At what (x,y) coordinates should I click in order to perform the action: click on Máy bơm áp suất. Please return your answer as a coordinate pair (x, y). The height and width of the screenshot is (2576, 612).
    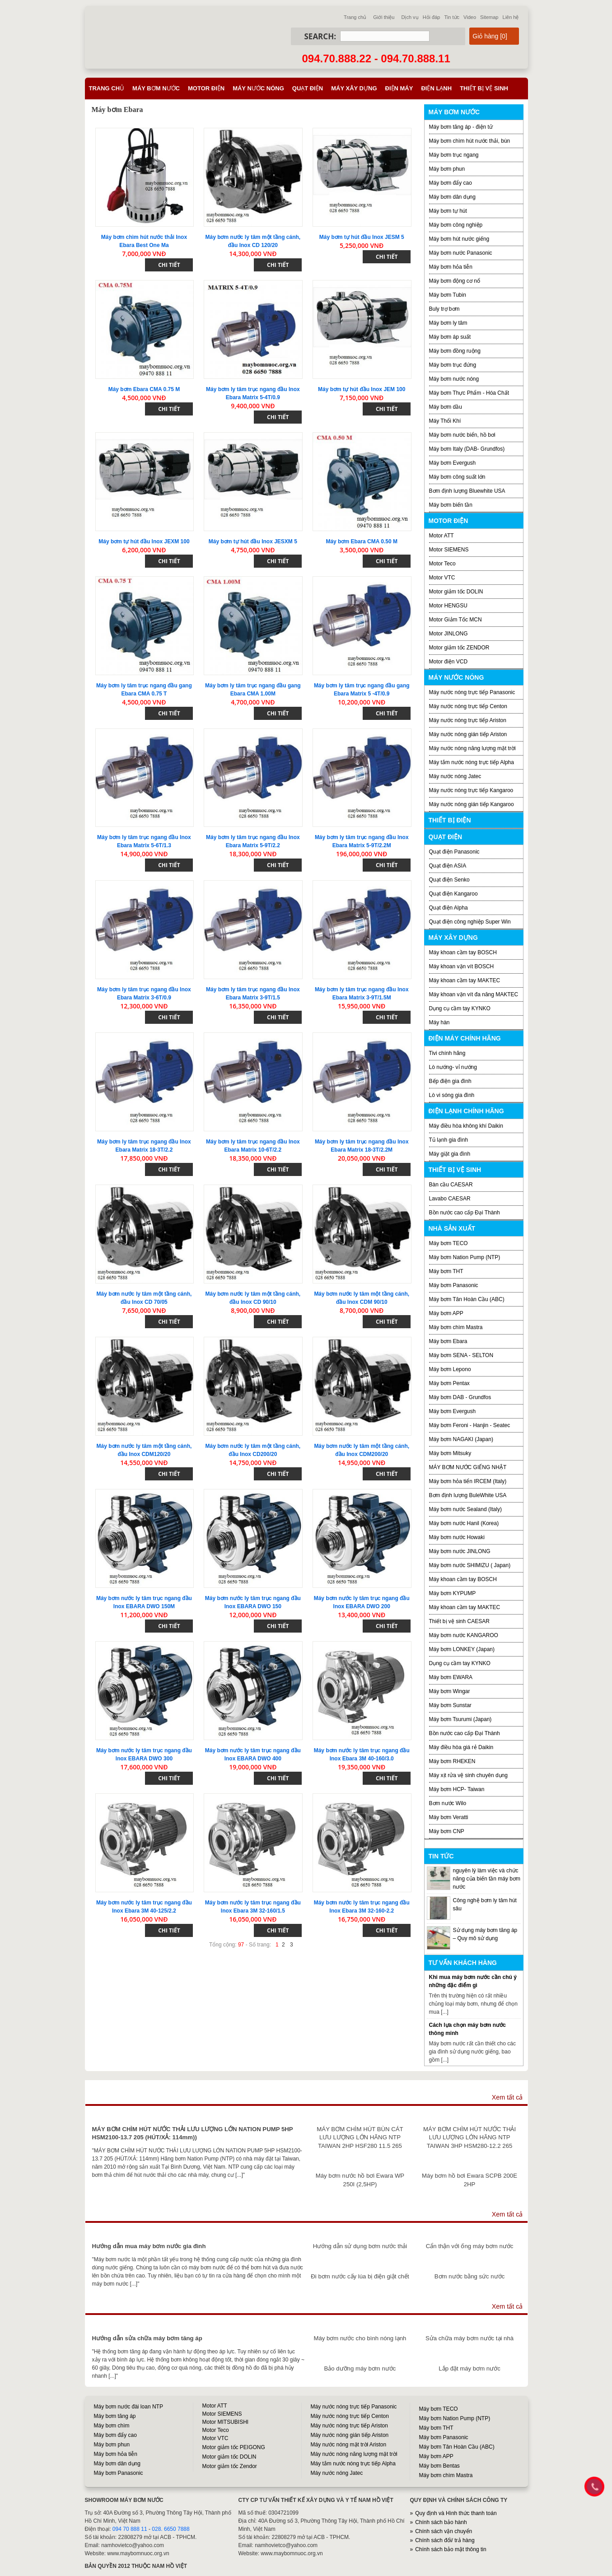
    Looking at the image, I should click on (450, 337).